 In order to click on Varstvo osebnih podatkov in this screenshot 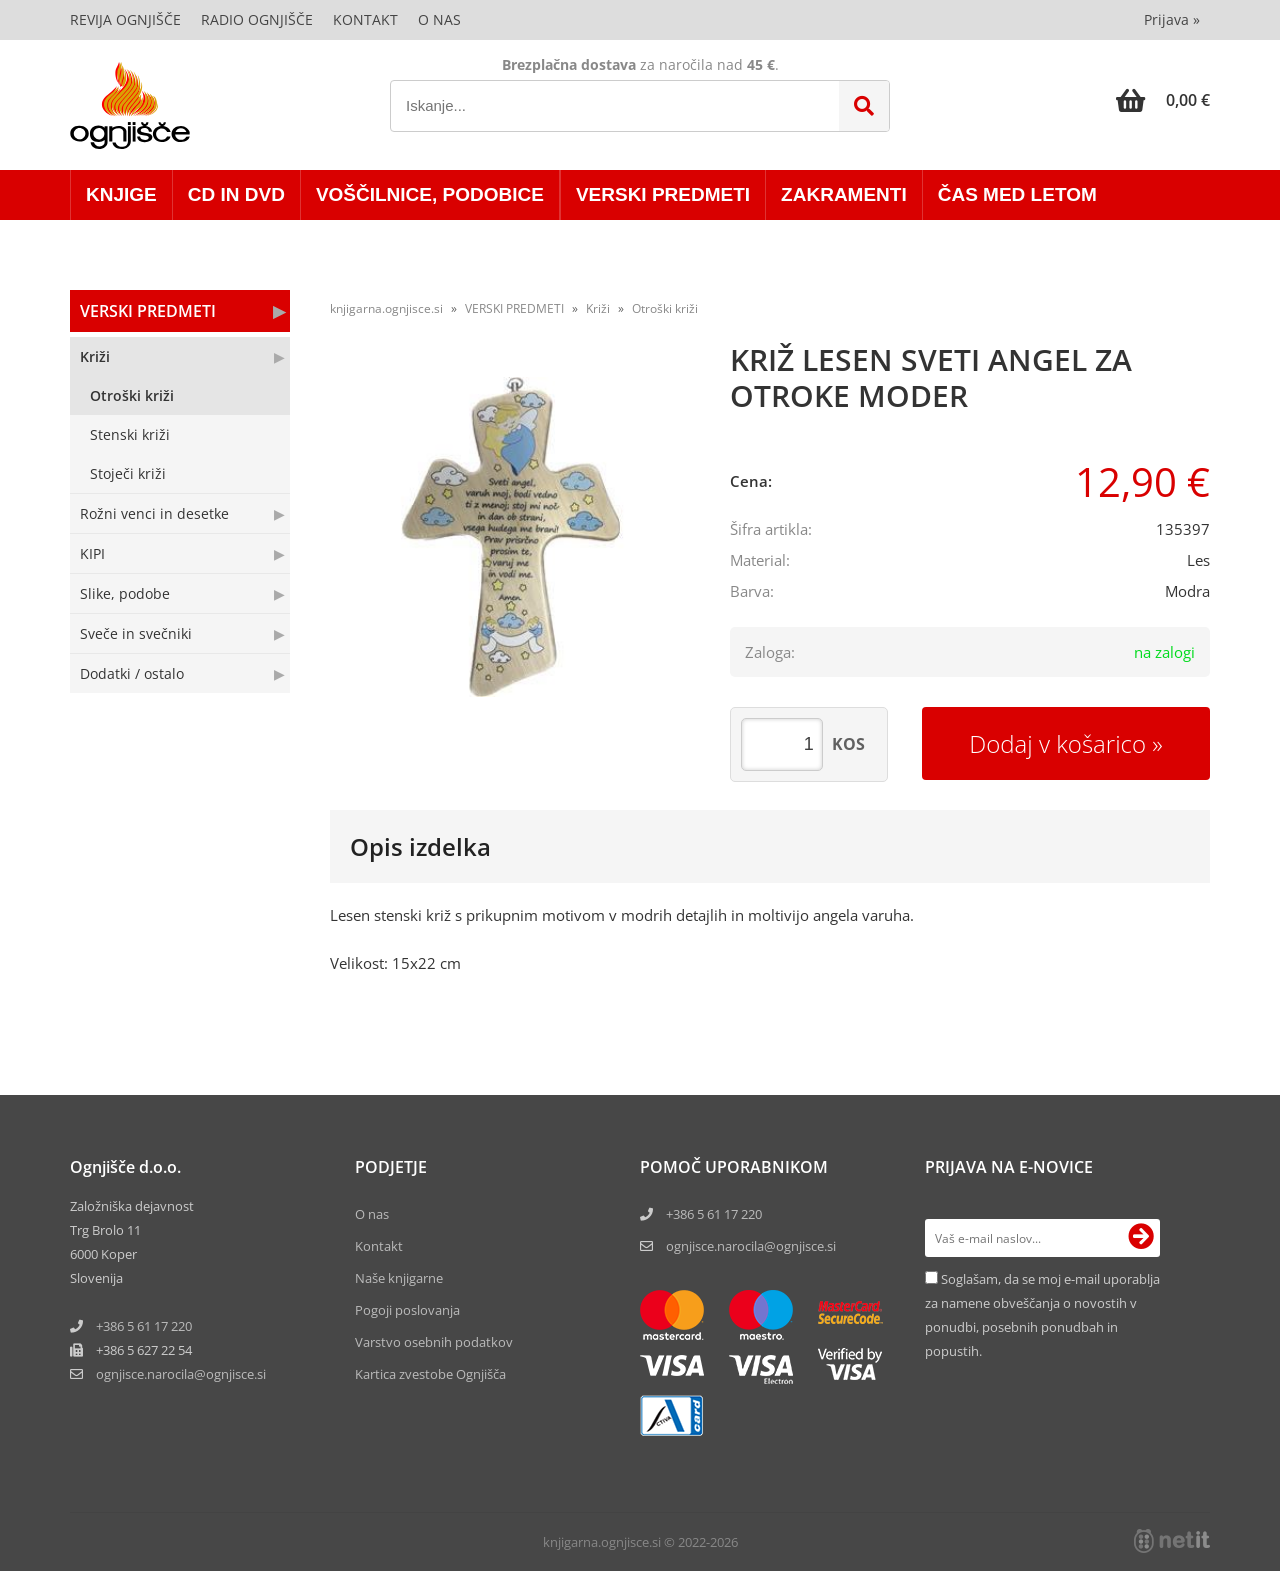, I will do `click(434, 1342)`.